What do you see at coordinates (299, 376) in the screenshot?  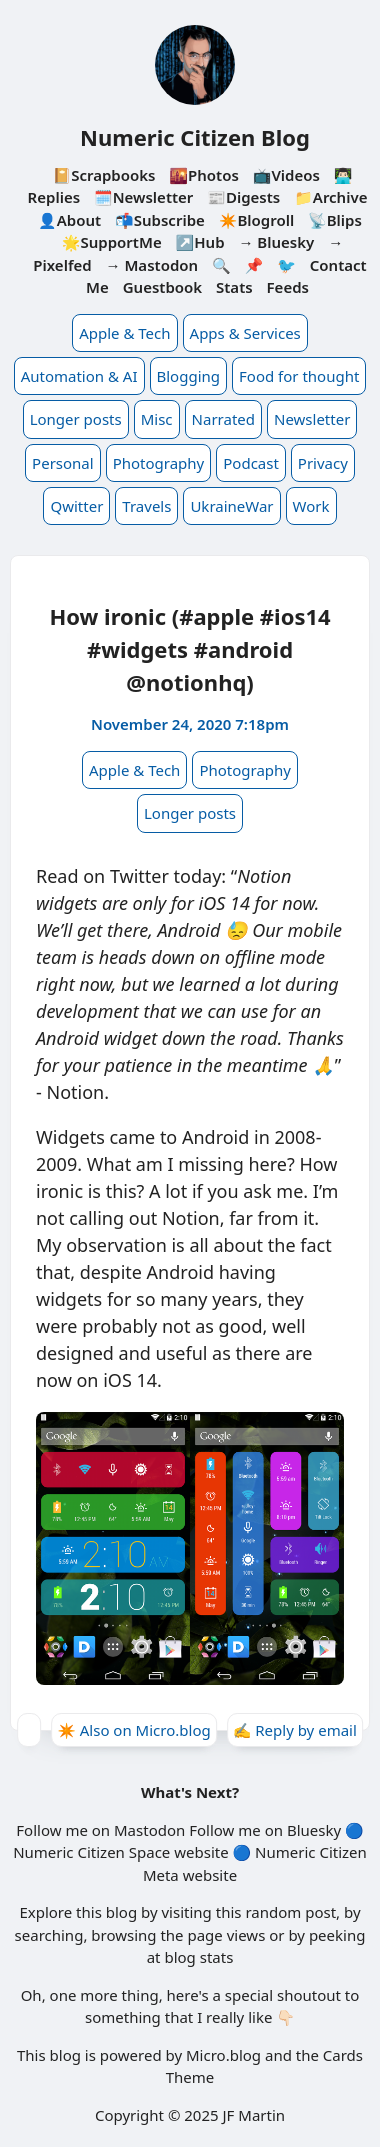 I see `Food for thought` at bounding box center [299, 376].